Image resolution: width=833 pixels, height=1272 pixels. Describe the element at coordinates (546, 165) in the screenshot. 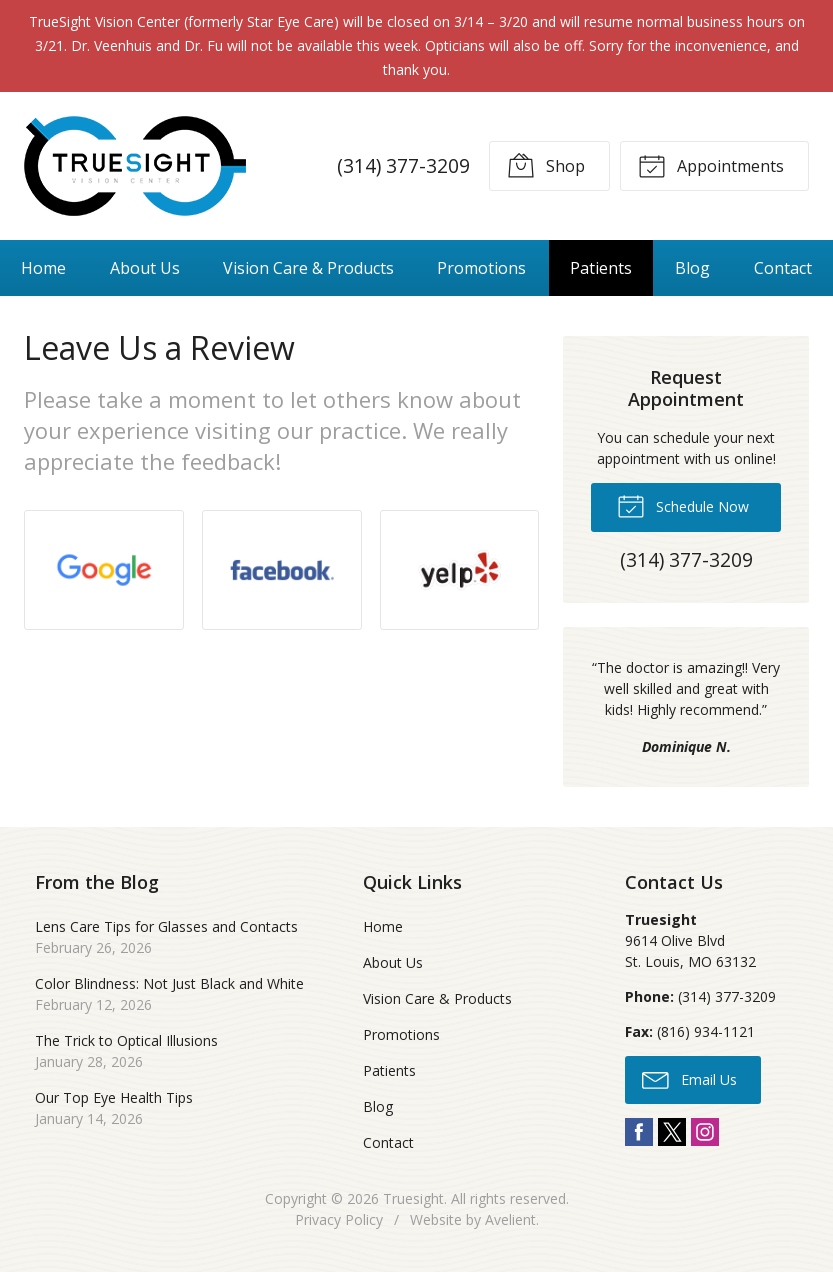

I see `Shop` at that location.